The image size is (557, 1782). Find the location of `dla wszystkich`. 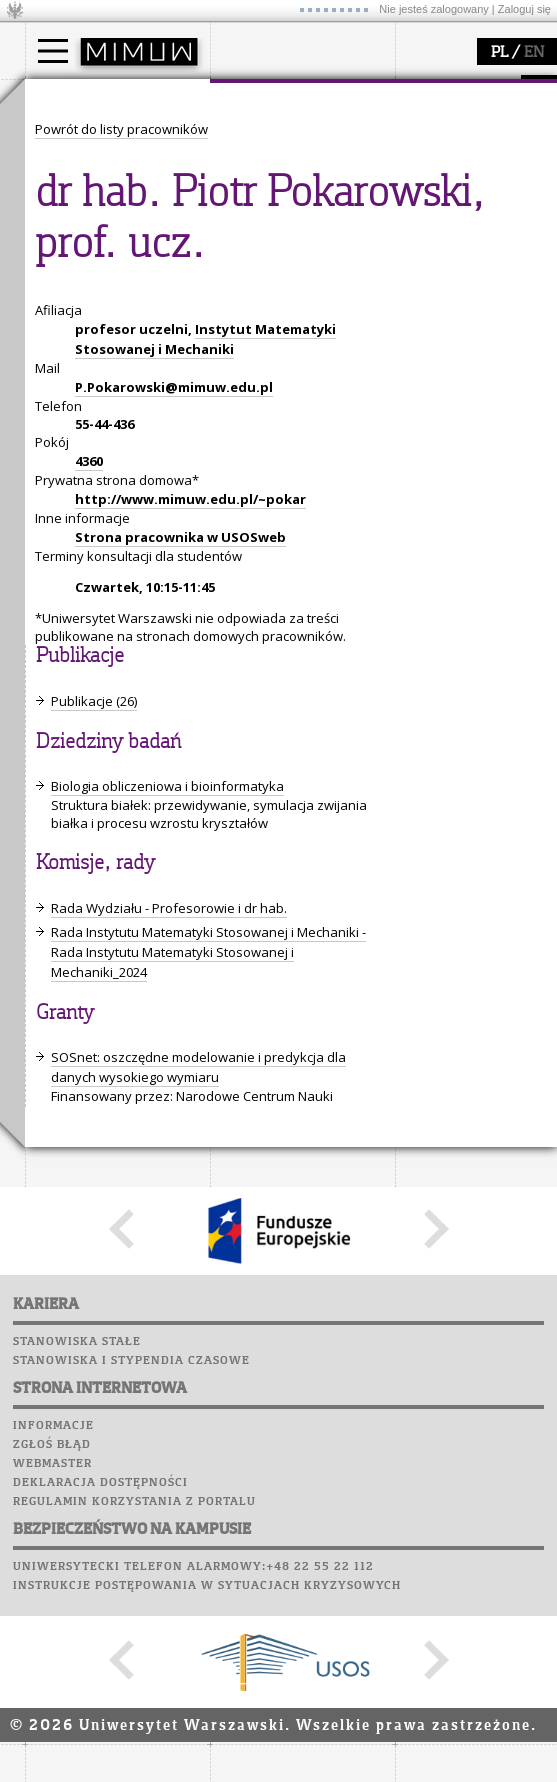

dla wszystkich is located at coordinates (279, 395).